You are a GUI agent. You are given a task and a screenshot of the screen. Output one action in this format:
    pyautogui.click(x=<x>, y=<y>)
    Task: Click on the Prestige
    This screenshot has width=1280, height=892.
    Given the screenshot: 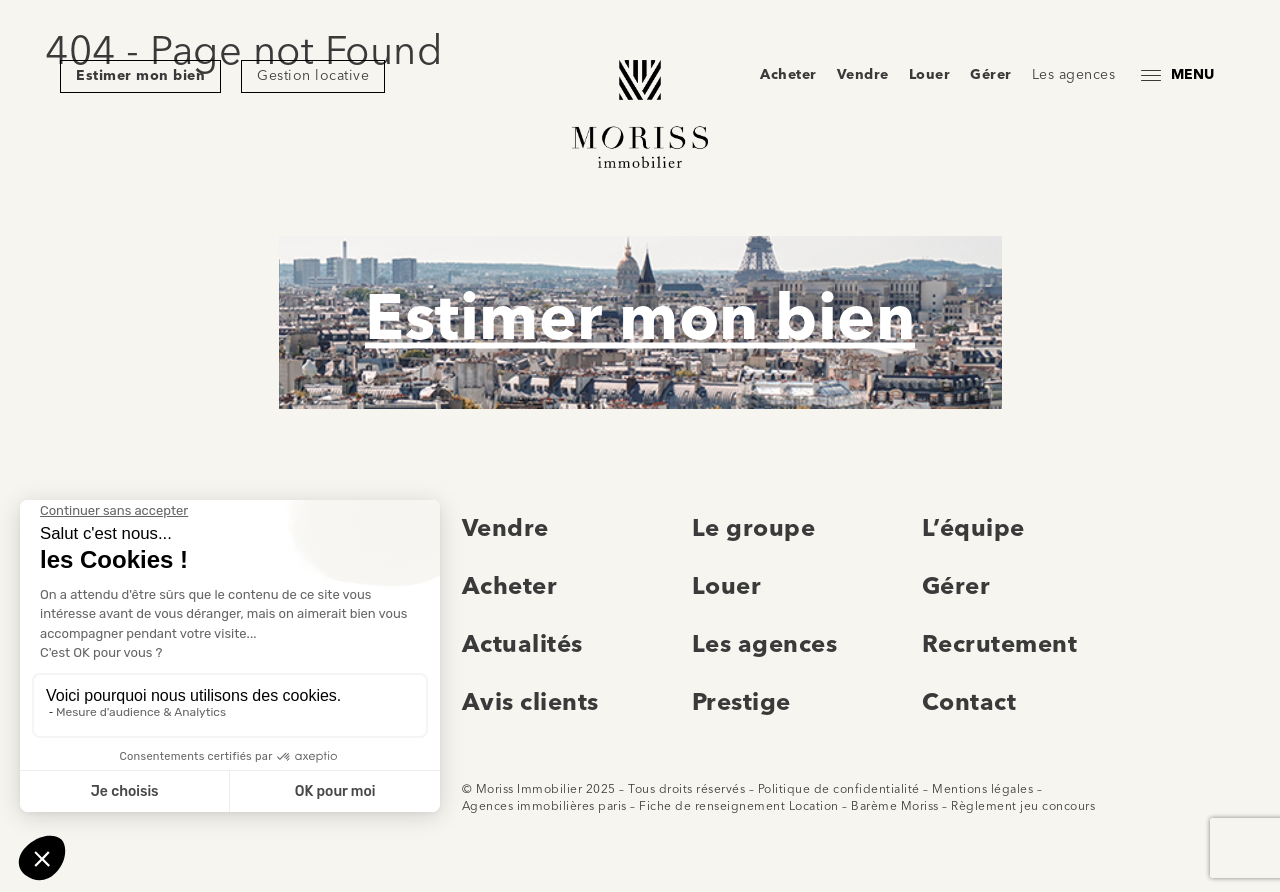 What is the action you would take?
    pyautogui.click(x=741, y=704)
    